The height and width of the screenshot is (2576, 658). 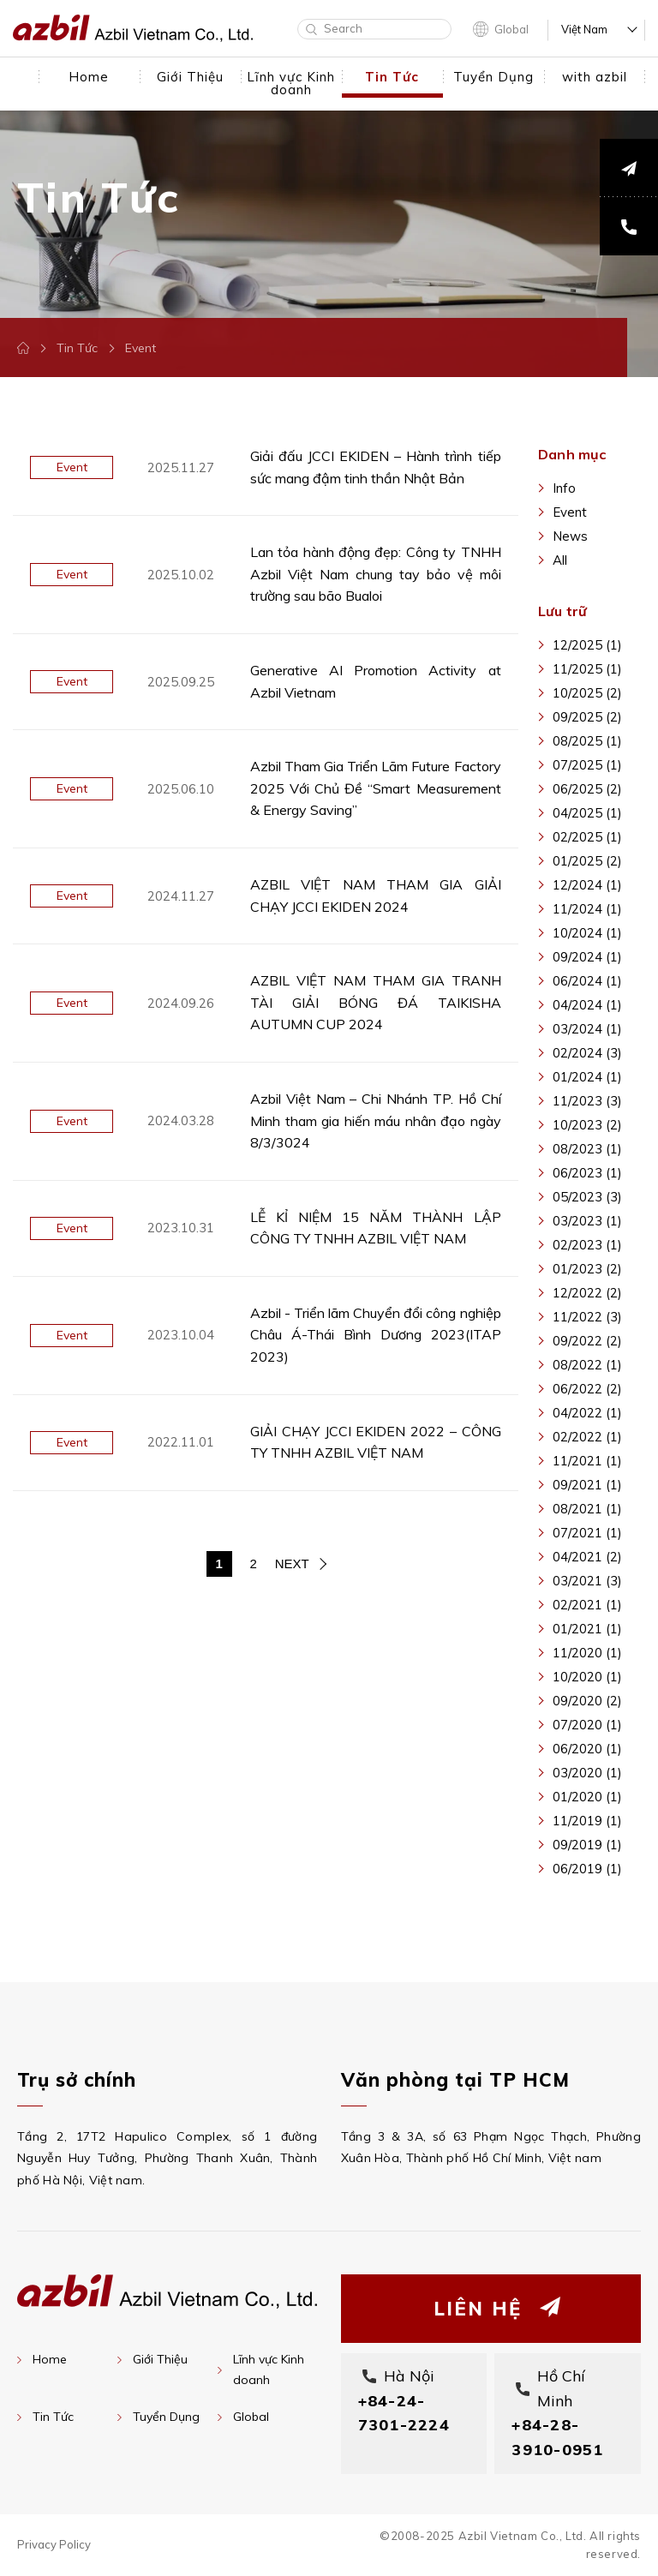 I want to click on 02/2023 (1), so click(x=587, y=1245).